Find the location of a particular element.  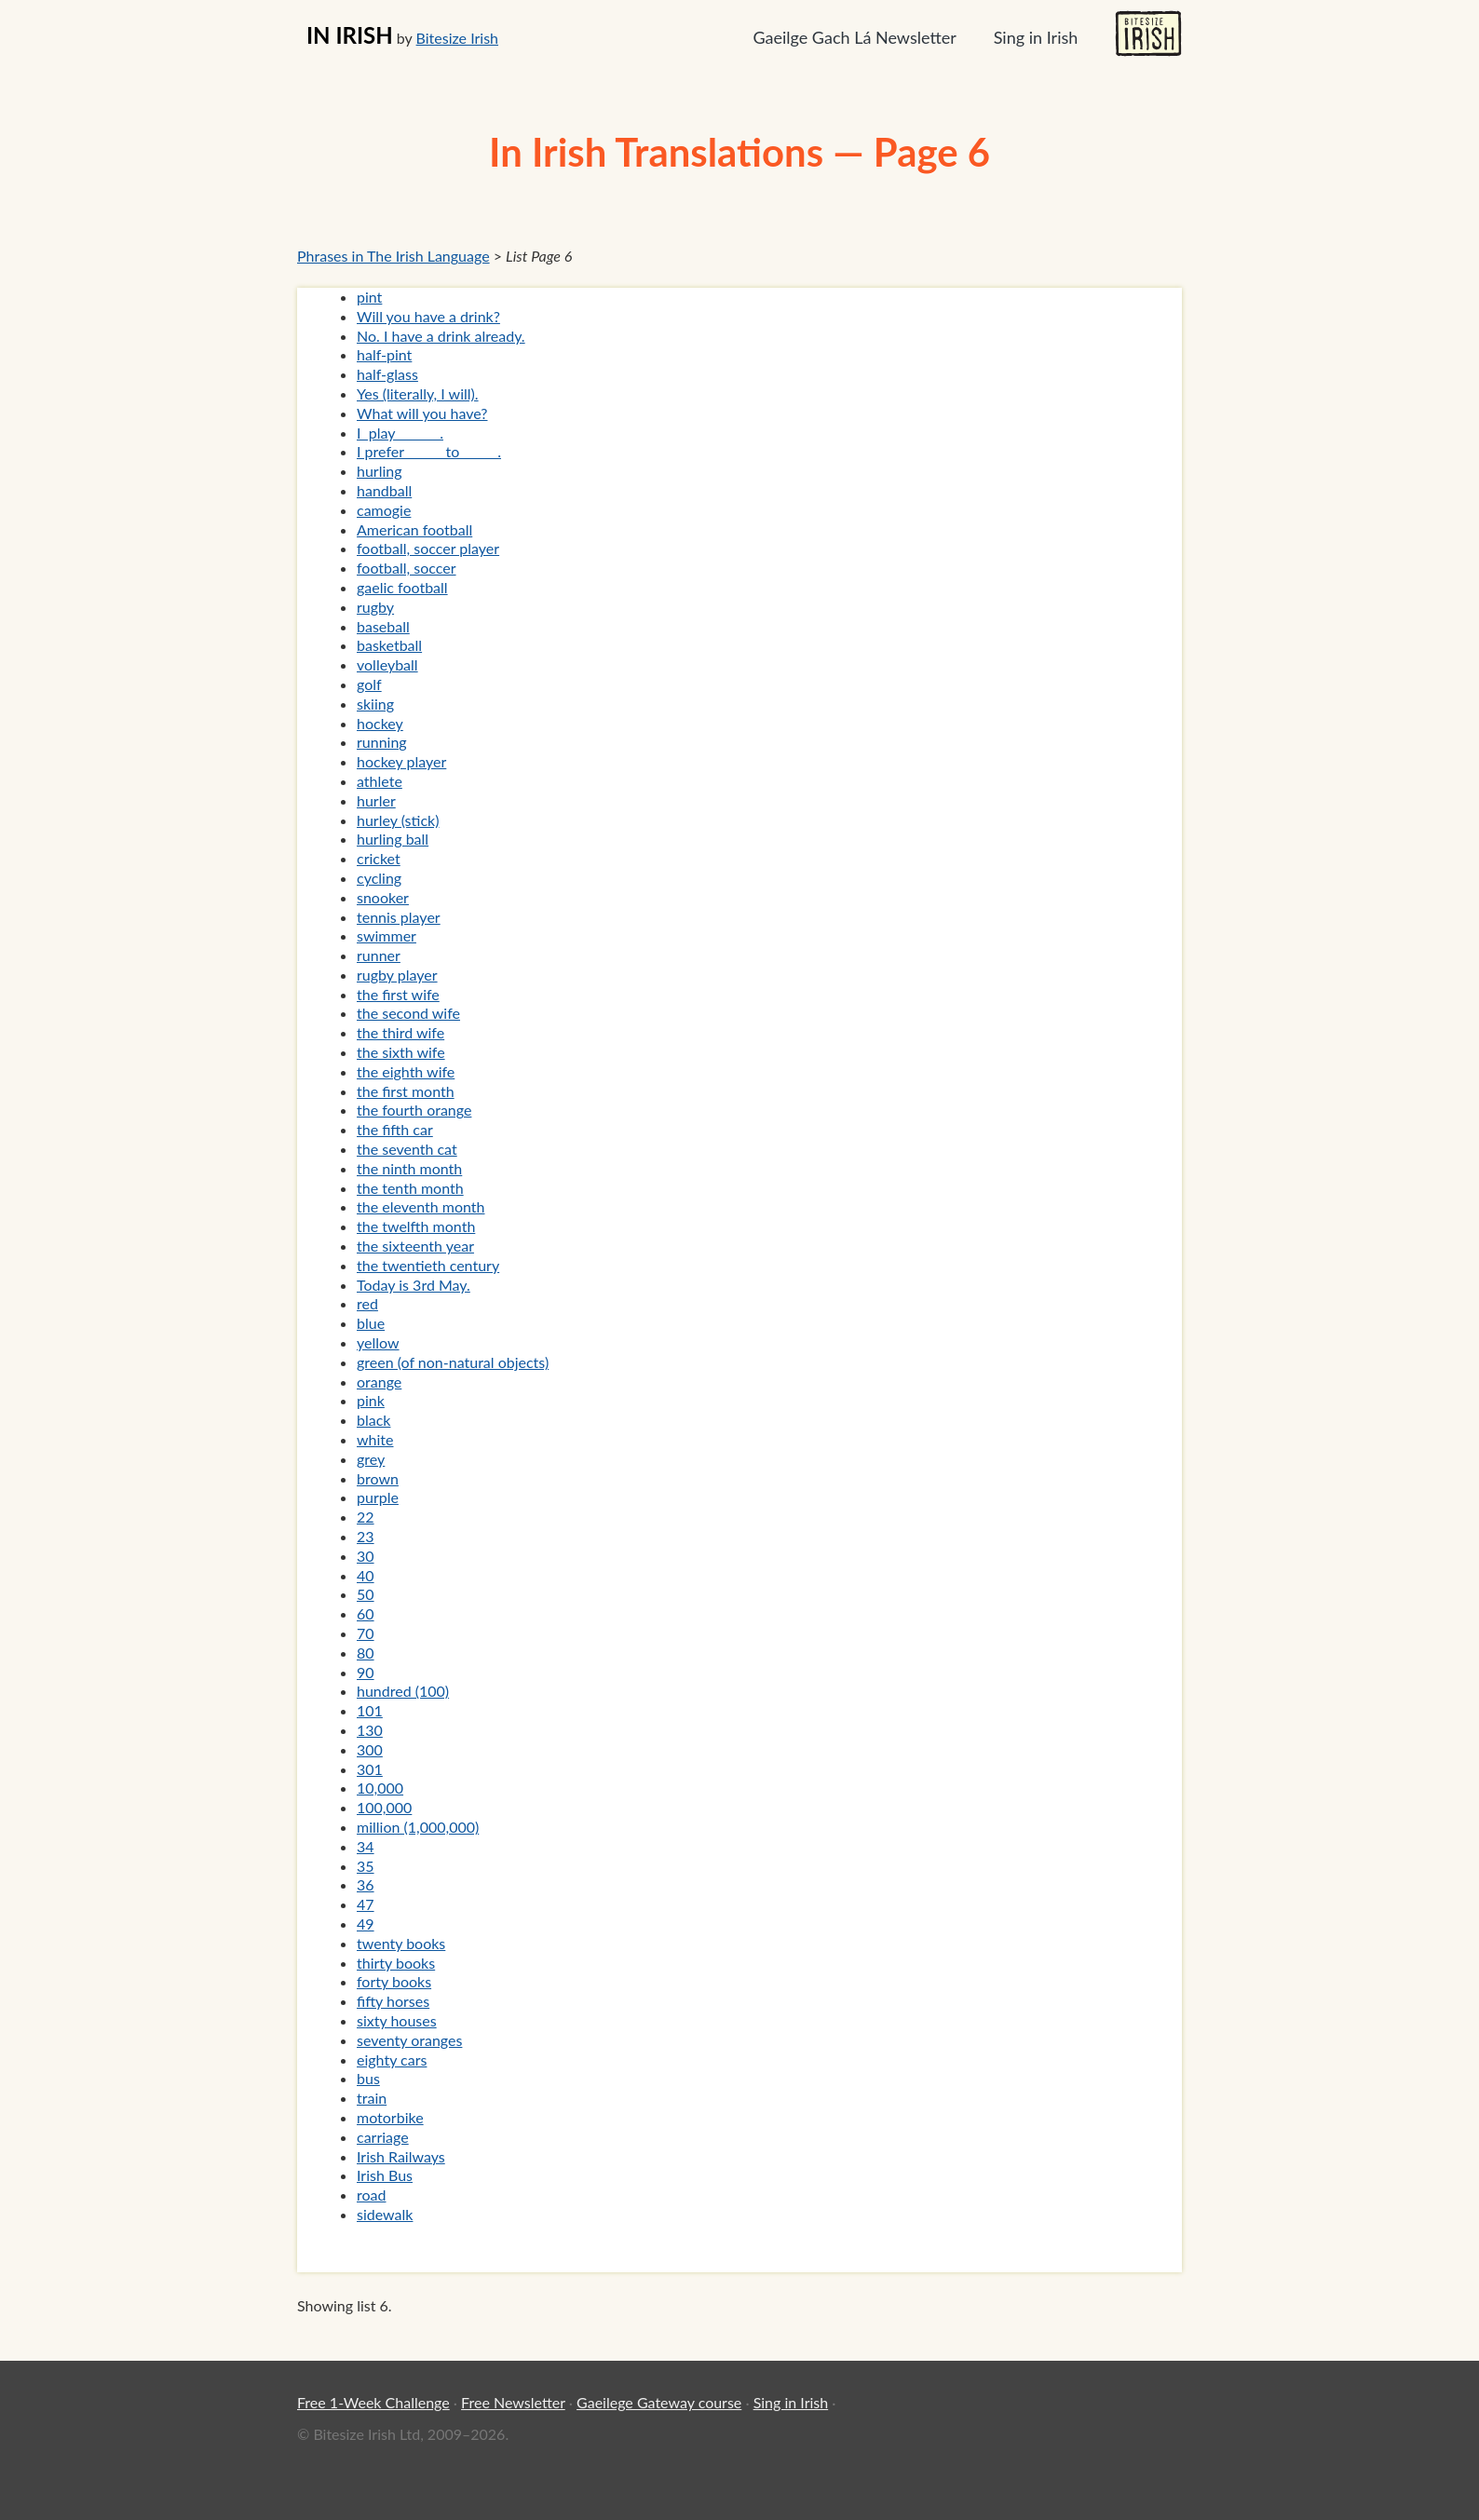

thirty books is located at coordinates (396, 1962).